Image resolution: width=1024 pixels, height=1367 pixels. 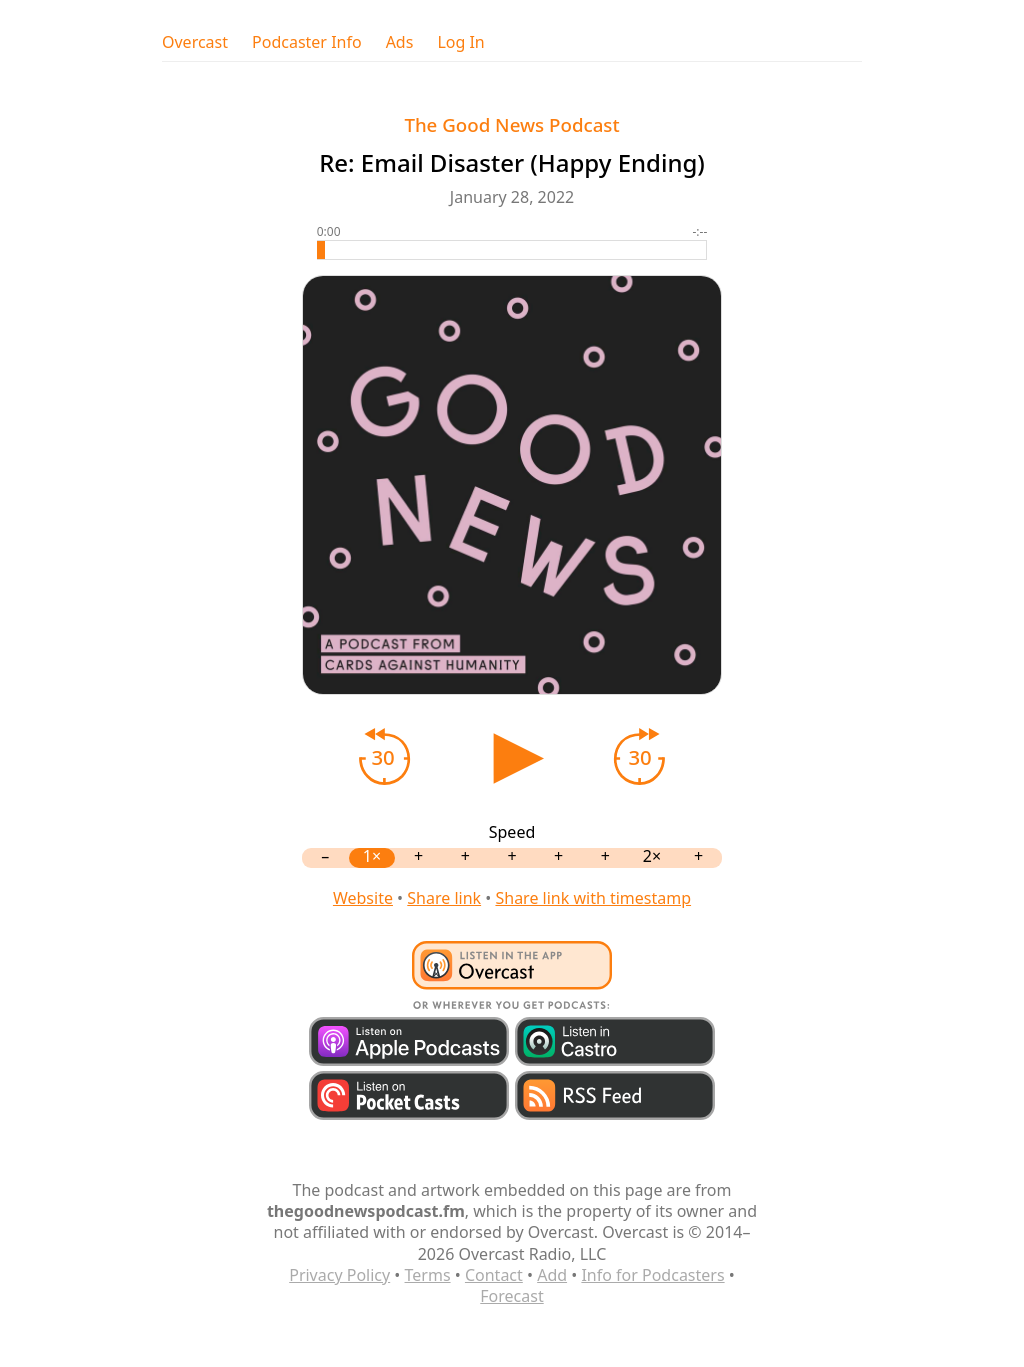 I want to click on Ads, so click(x=400, y=42).